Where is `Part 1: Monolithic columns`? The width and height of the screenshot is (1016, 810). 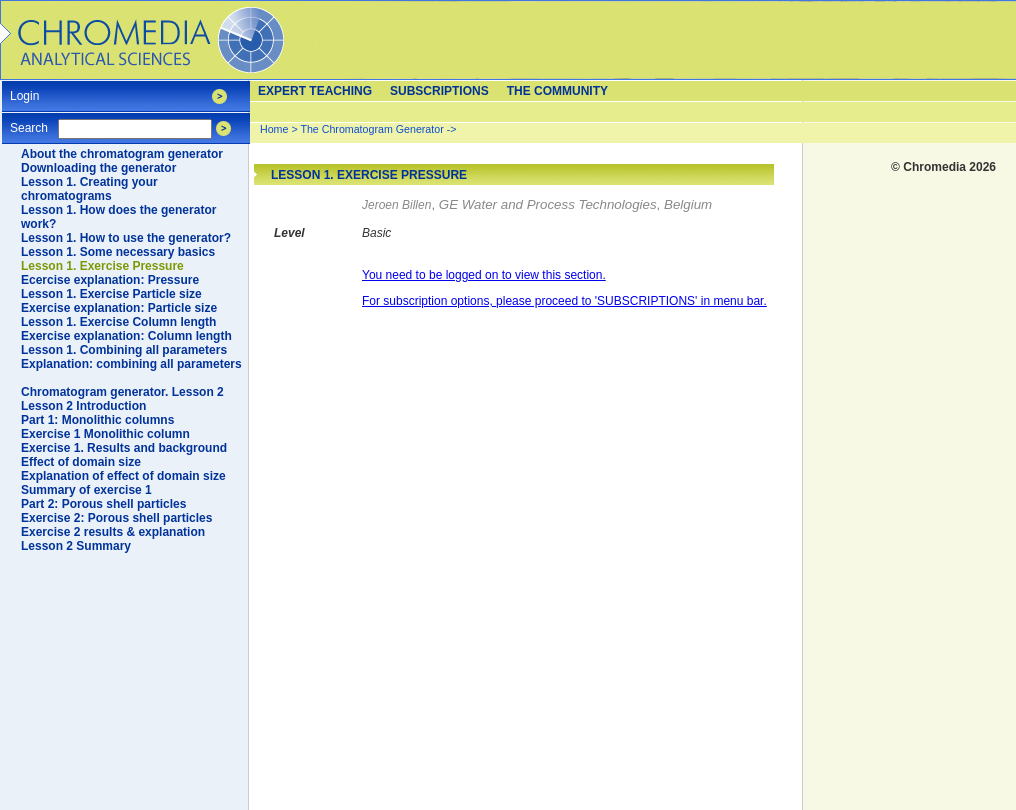
Part 1: Monolithic columns is located at coordinates (97, 420).